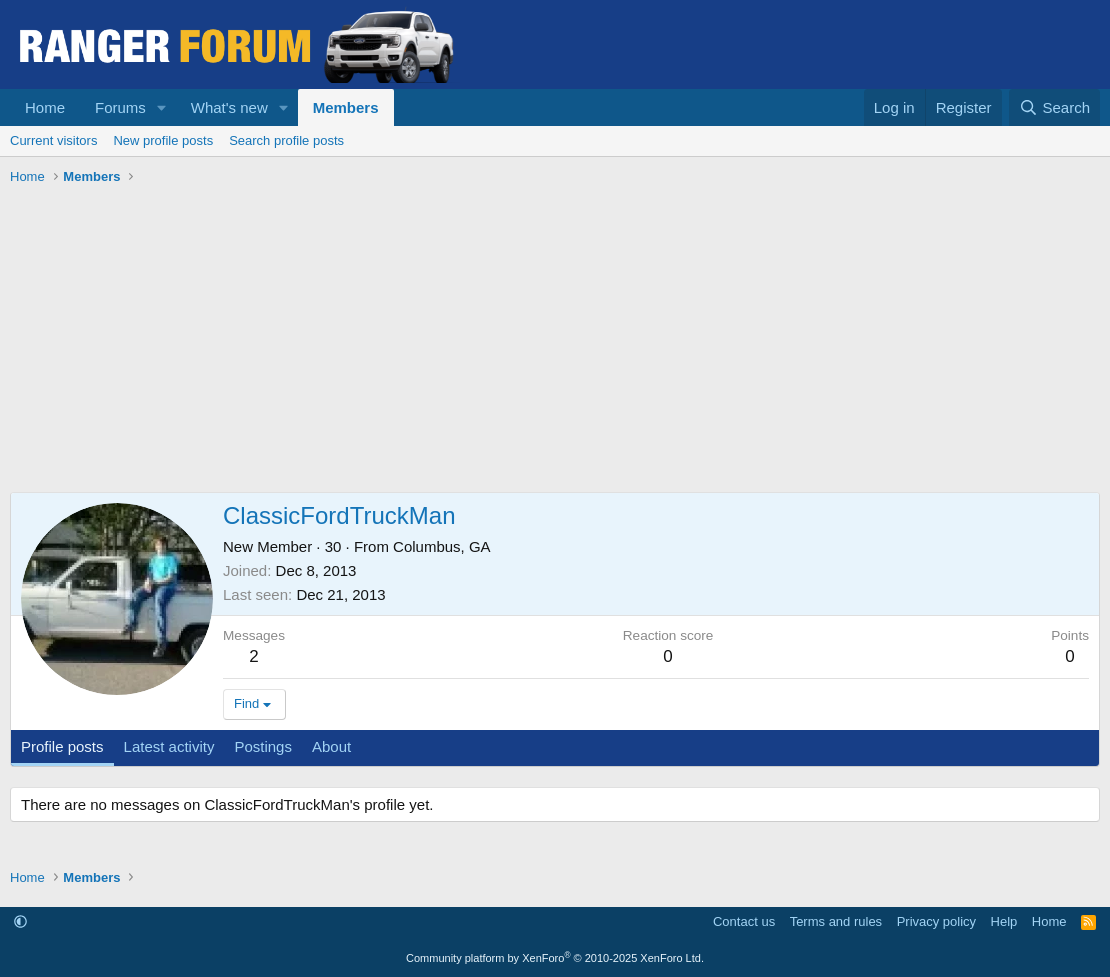  Describe the element at coordinates (169, 746) in the screenshot. I see `Latest activity [tab]` at that location.